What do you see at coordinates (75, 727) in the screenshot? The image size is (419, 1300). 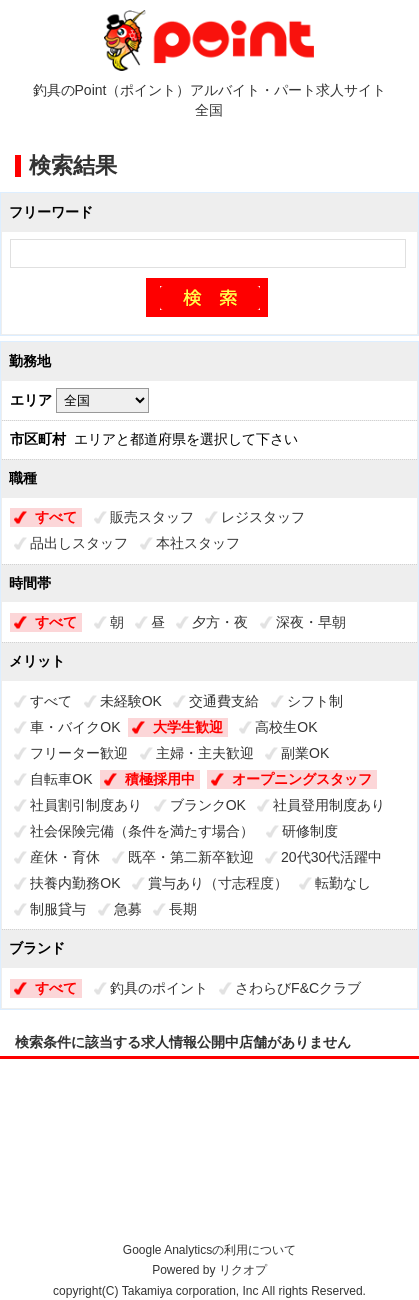 I see `車・バイクOK` at bounding box center [75, 727].